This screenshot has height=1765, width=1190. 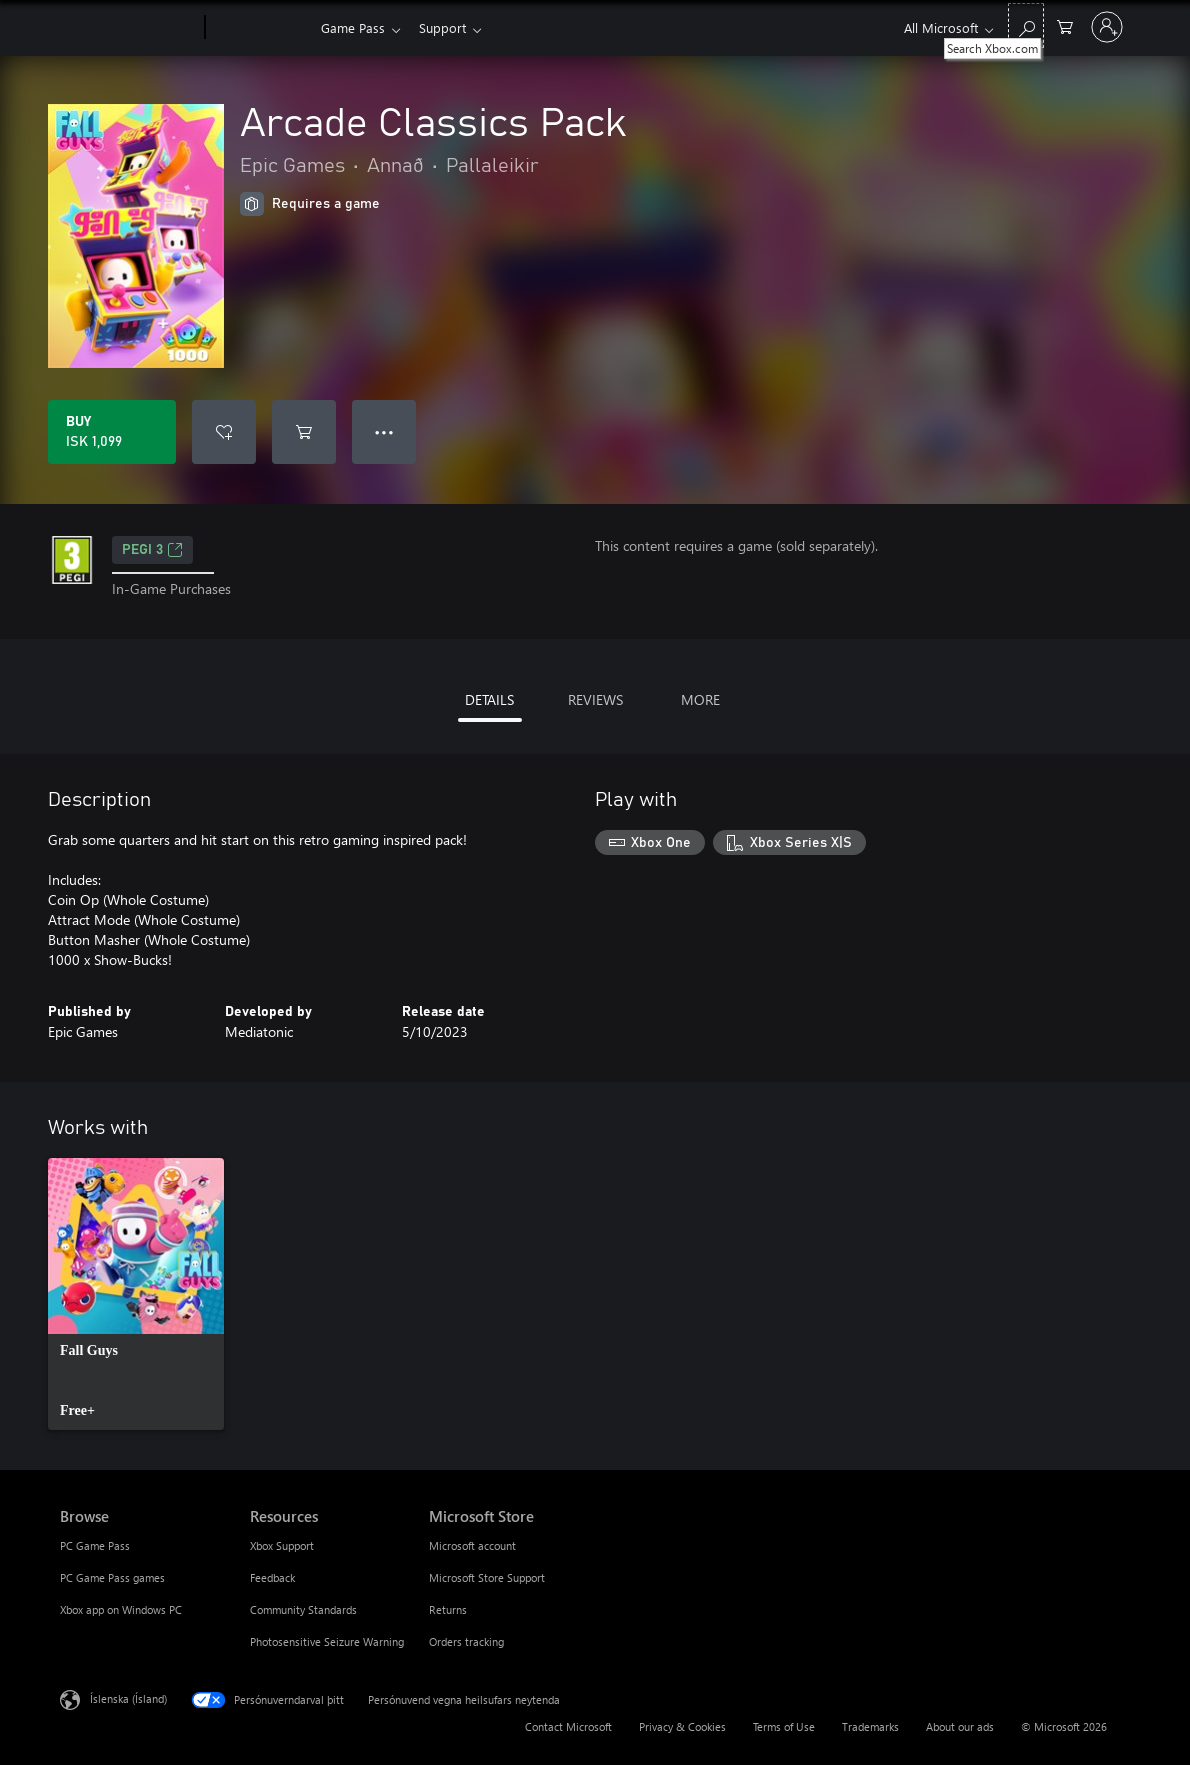 I want to click on Community Standards [Community Standards Resources], so click(x=303, y=1609).